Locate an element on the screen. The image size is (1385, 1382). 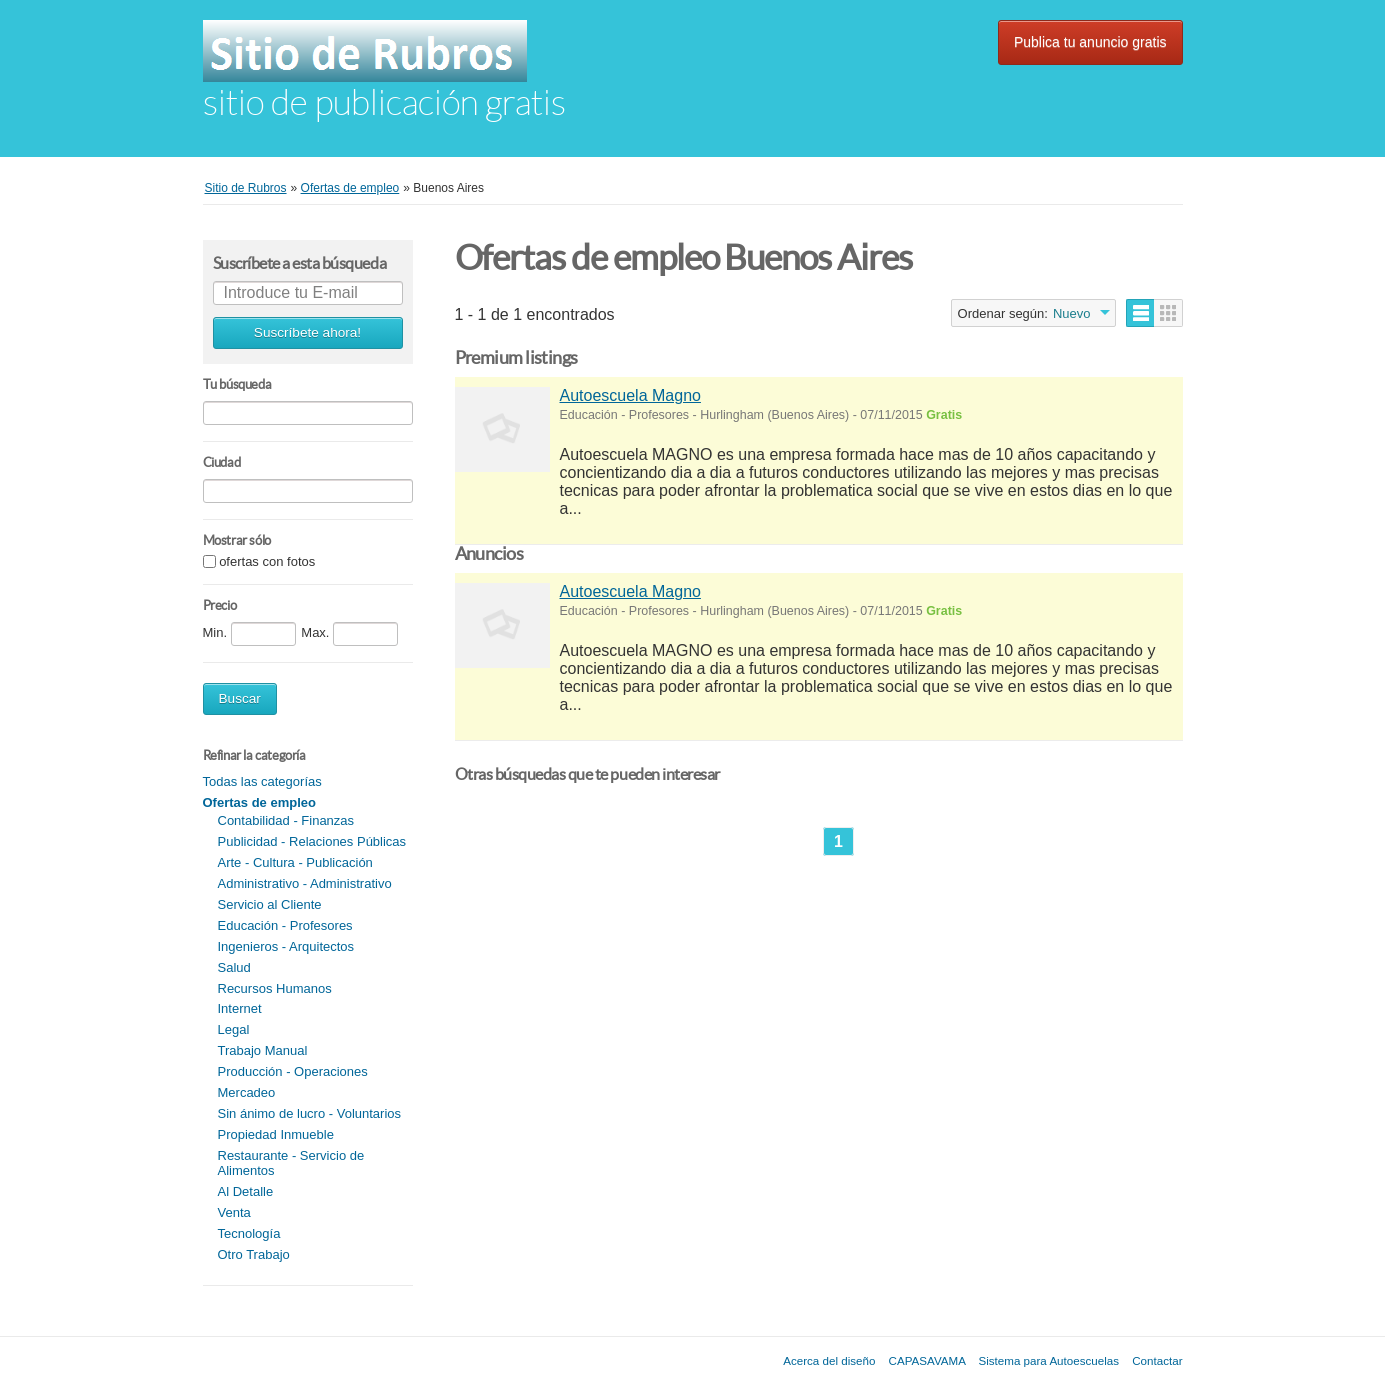
Publicidad - Relaciones Públicas is located at coordinates (312, 841).